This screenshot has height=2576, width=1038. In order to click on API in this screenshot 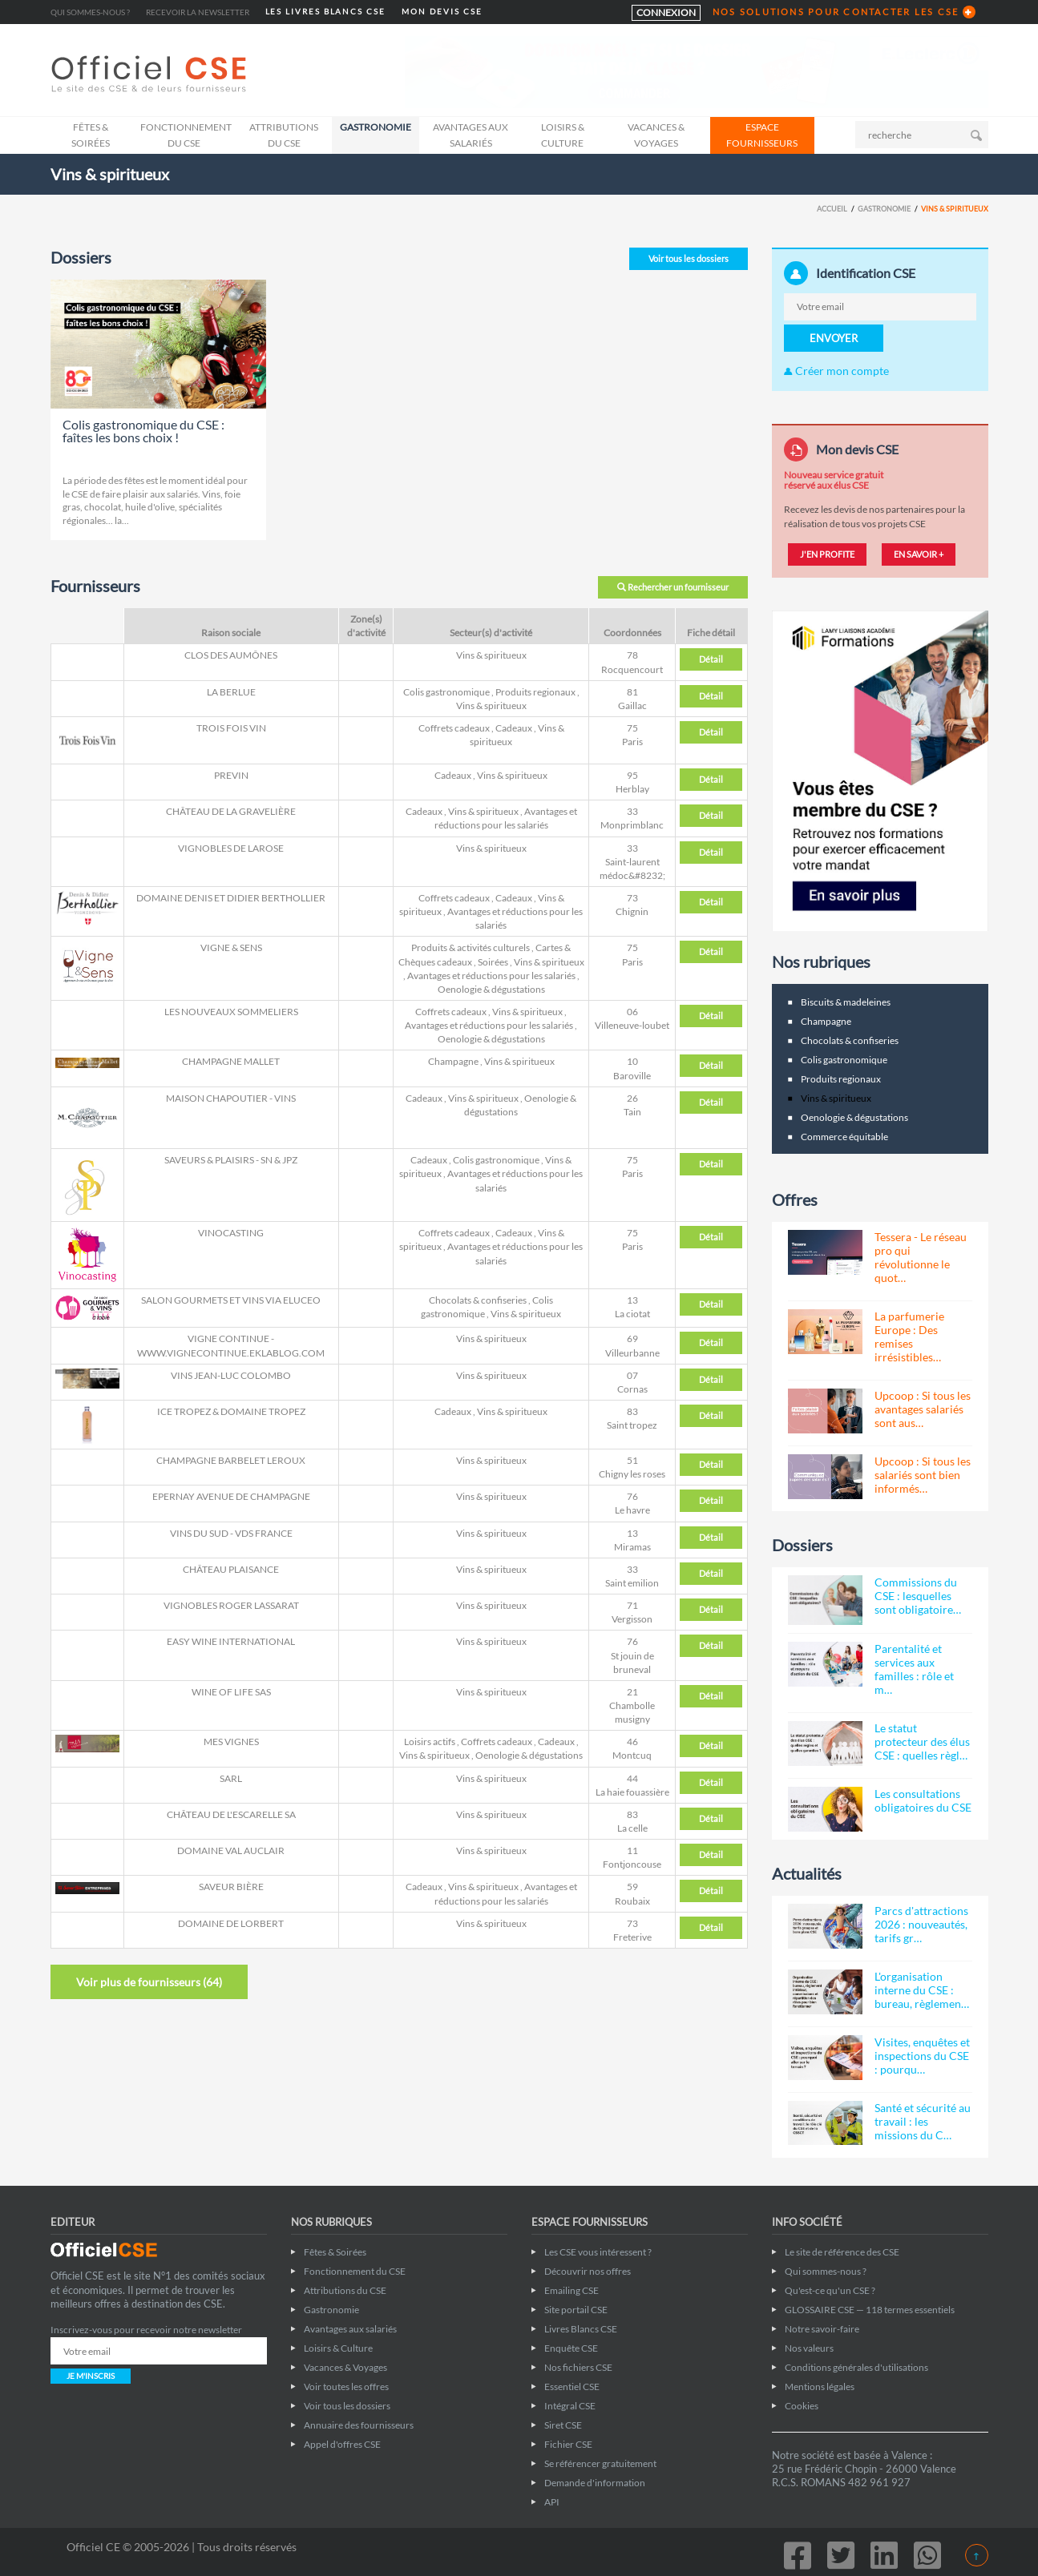, I will do `click(551, 2502)`.